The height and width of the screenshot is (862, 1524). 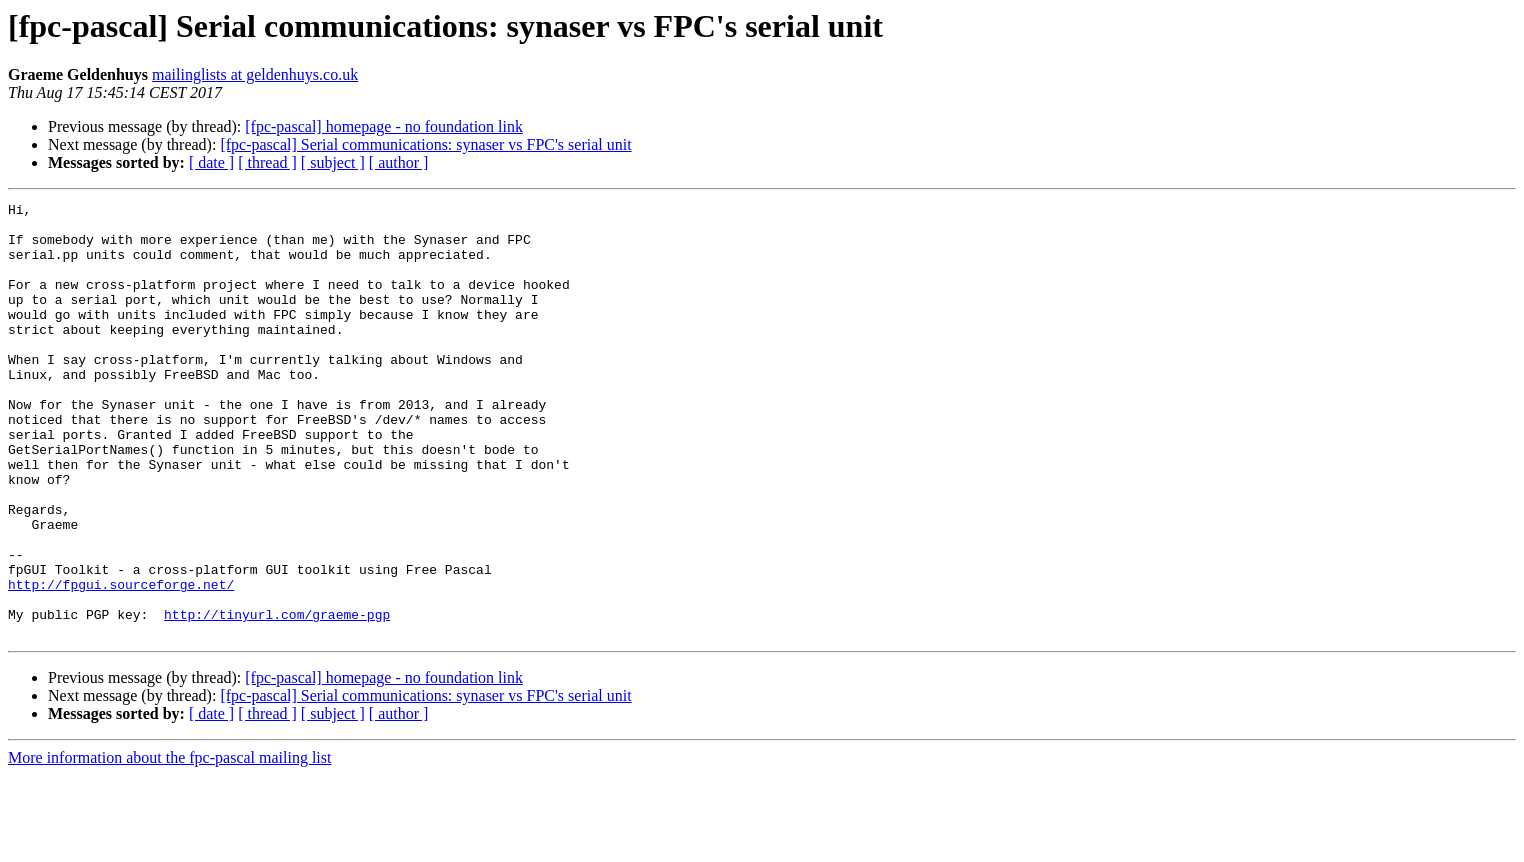 I want to click on [fpc-pascal] homepage - no foundation link, so click(x=384, y=126).